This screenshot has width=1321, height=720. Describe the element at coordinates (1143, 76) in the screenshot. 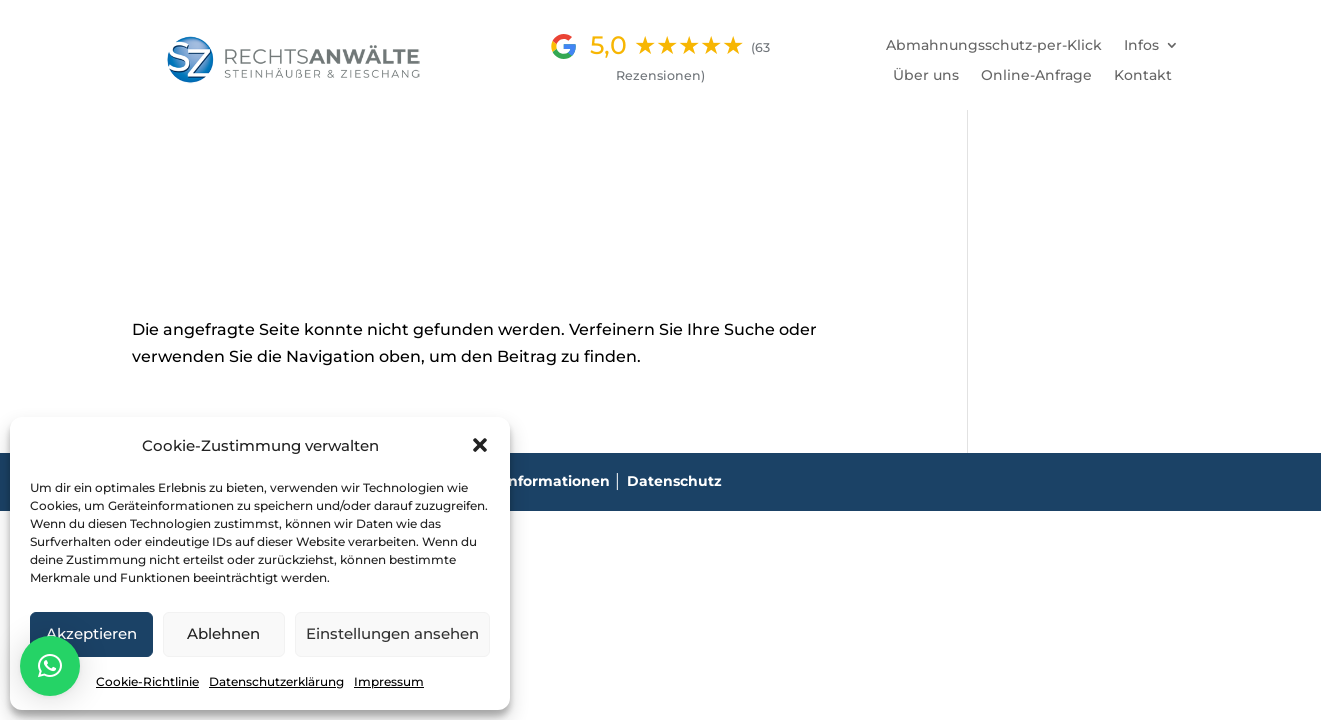

I see `Kontakt` at that location.